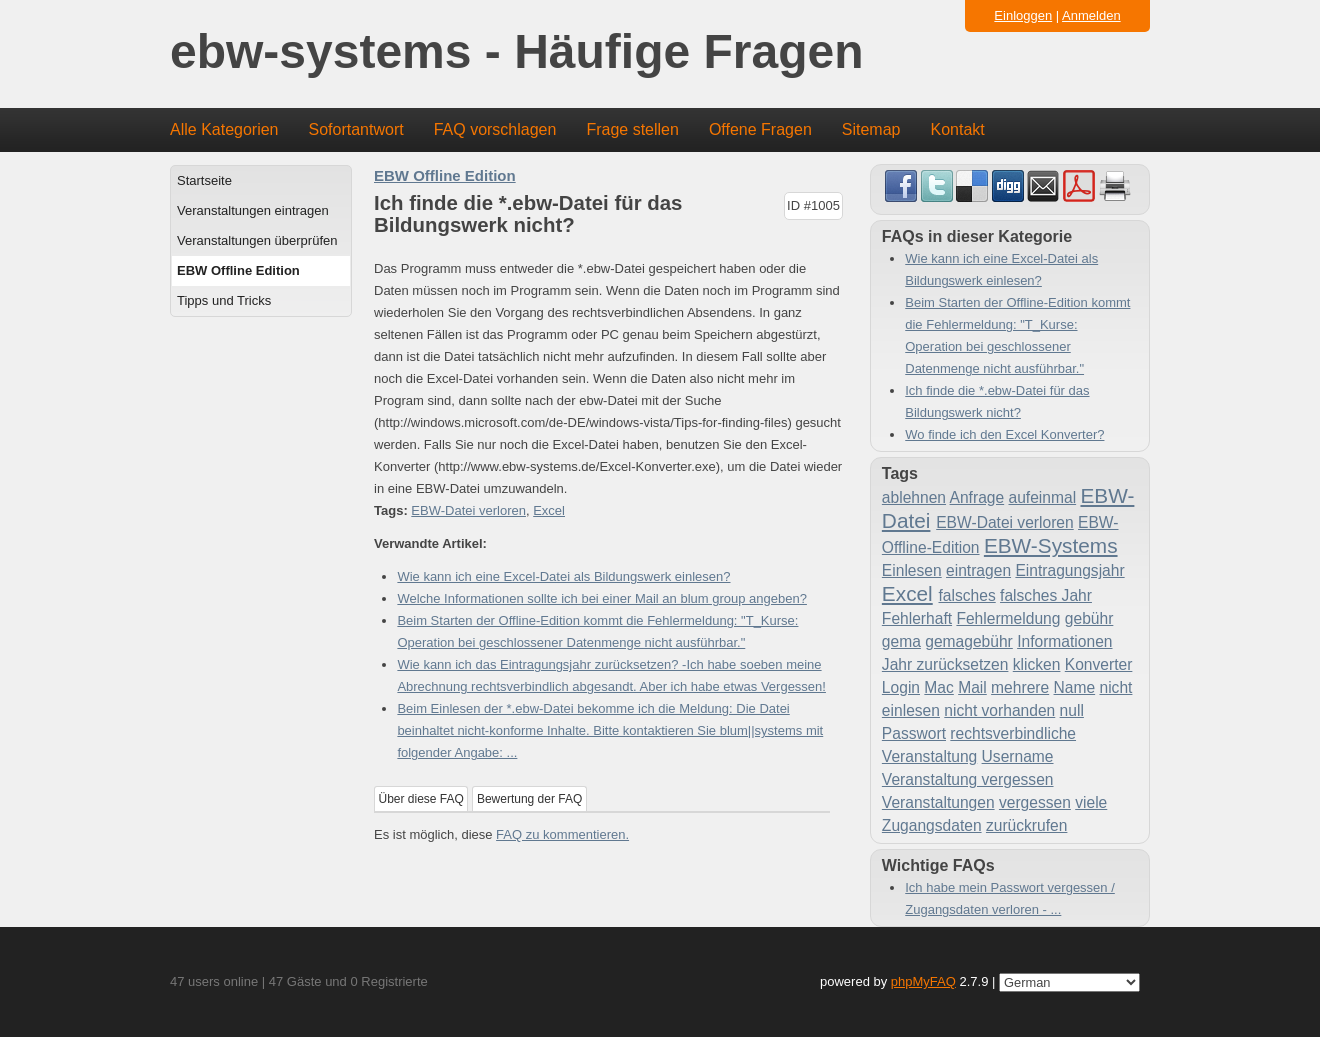 This screenshot has width=1320, height=1037. I want to click on Wo finde ich den Excel Konverter?, so click(1004, 434).